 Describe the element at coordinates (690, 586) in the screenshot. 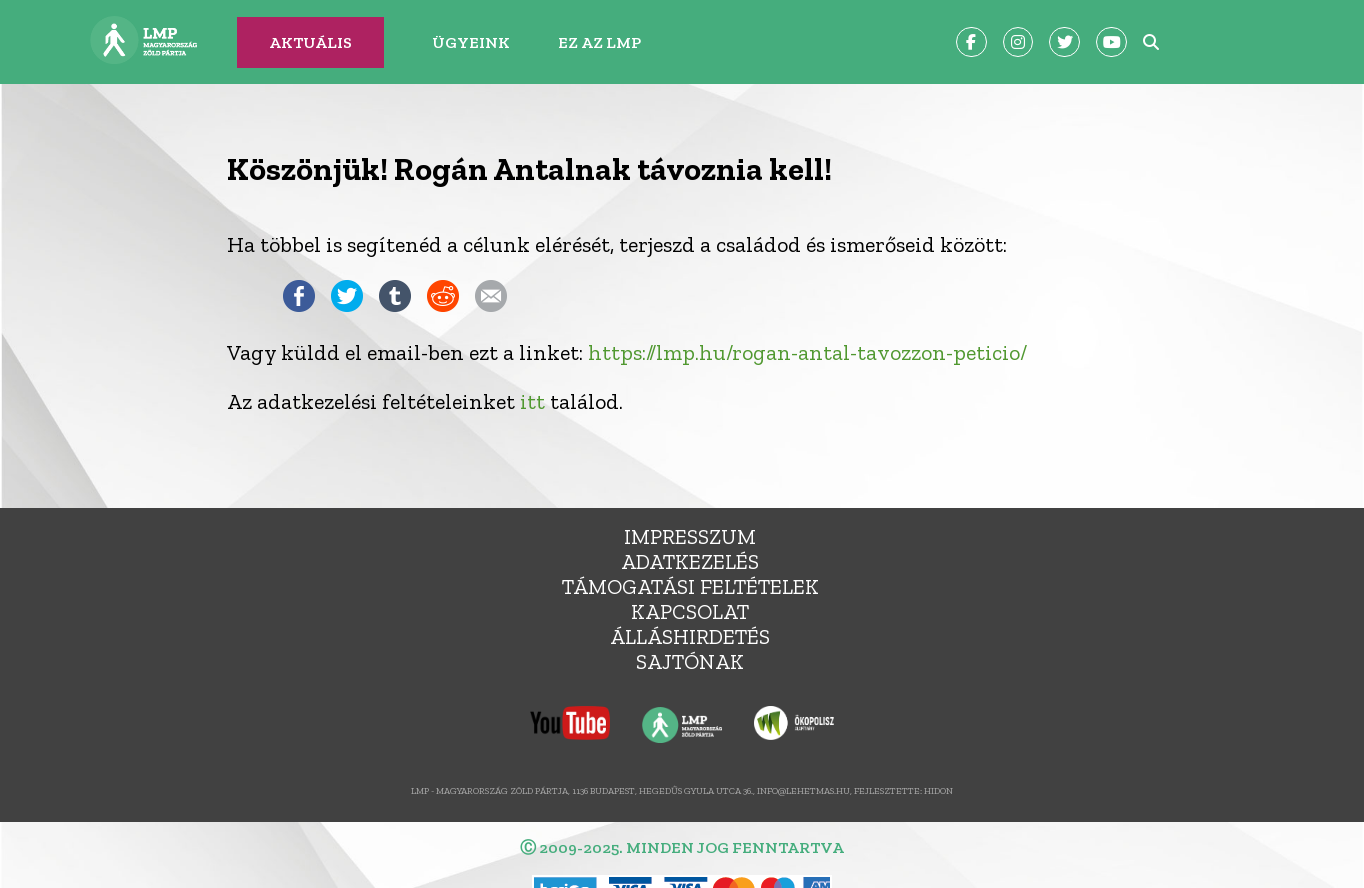

I see `Támogatási feltételek` at that location.